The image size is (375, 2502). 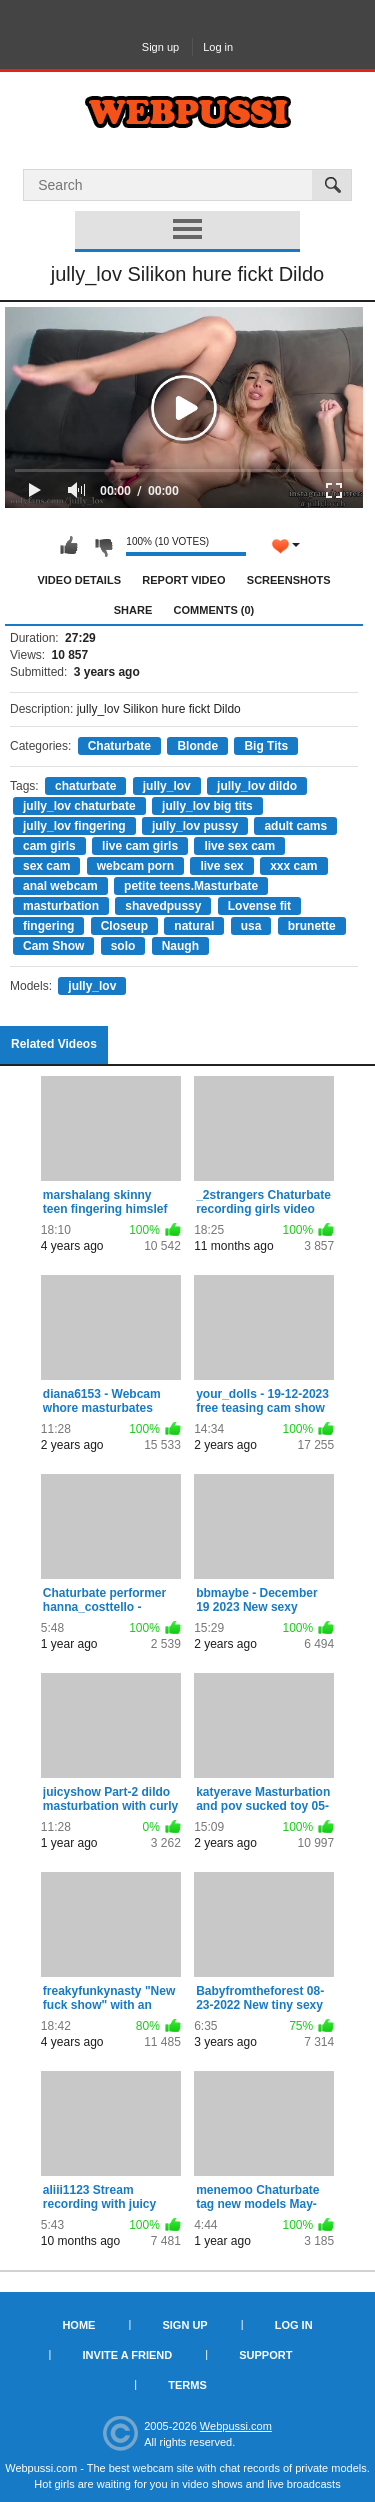 I want to click on shavedpussy, so click(x=163, y=906).